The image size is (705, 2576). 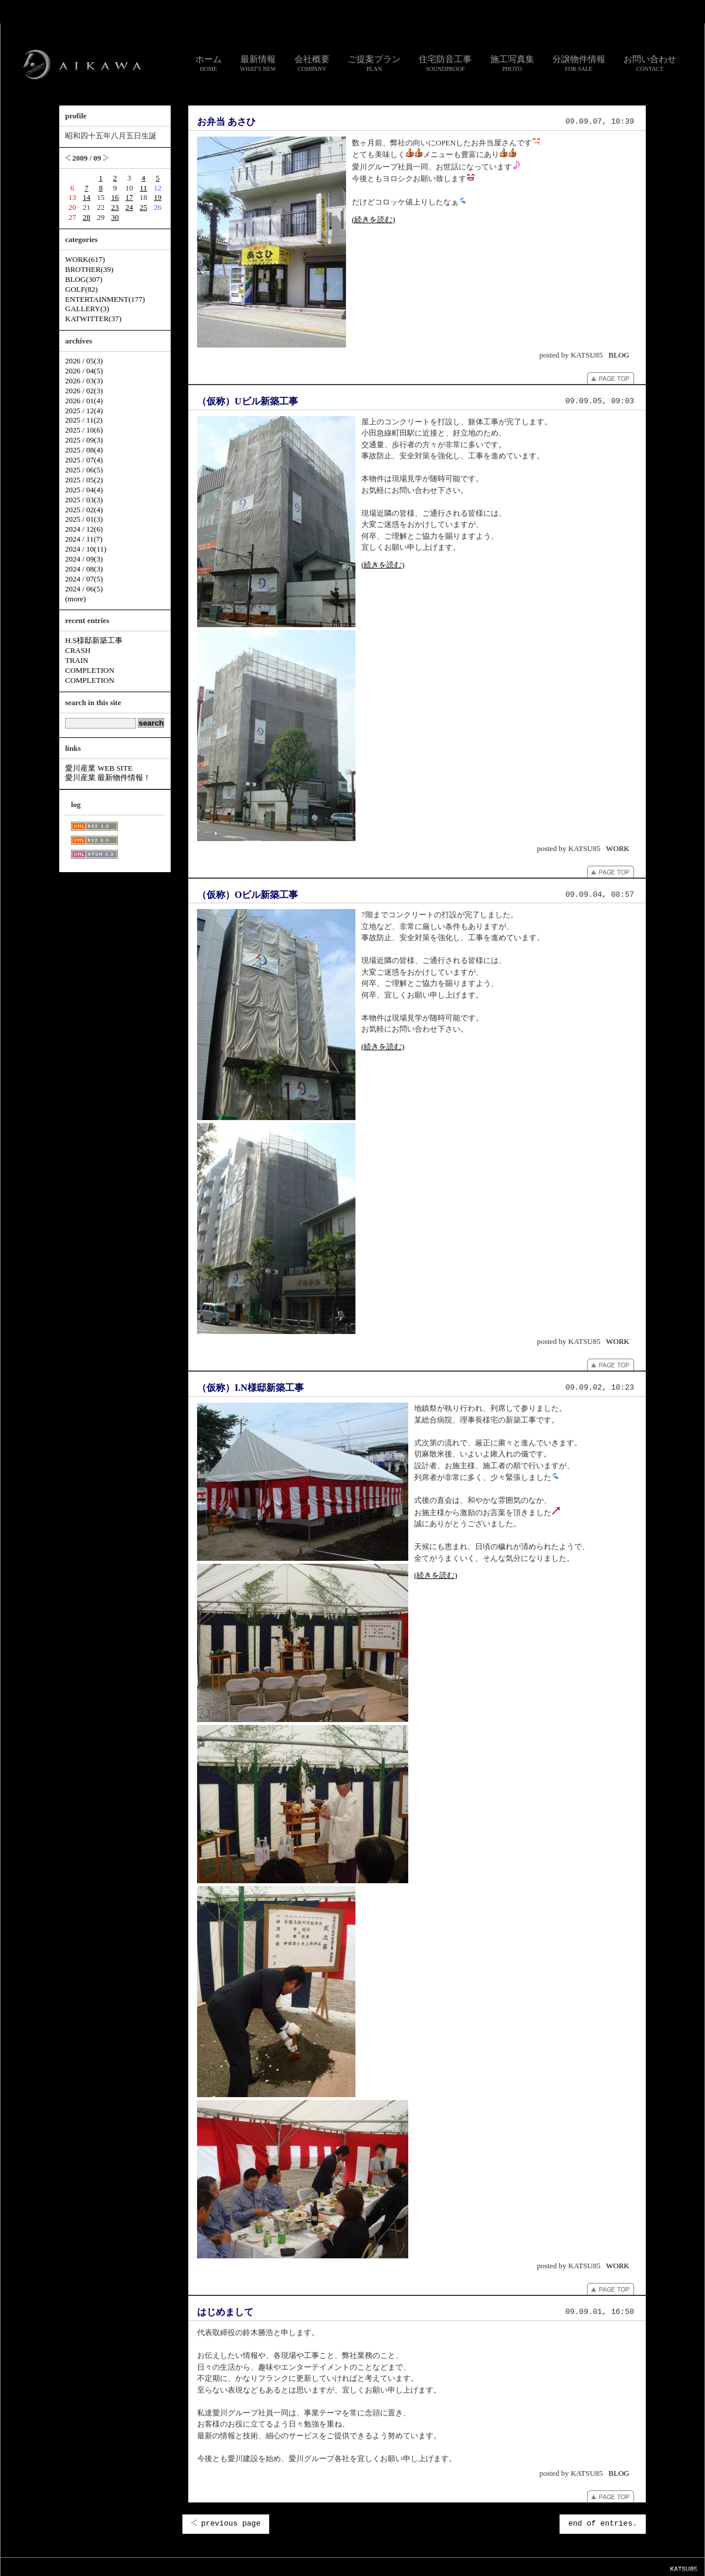 I want to click on 23, so click(x=114, y=207).